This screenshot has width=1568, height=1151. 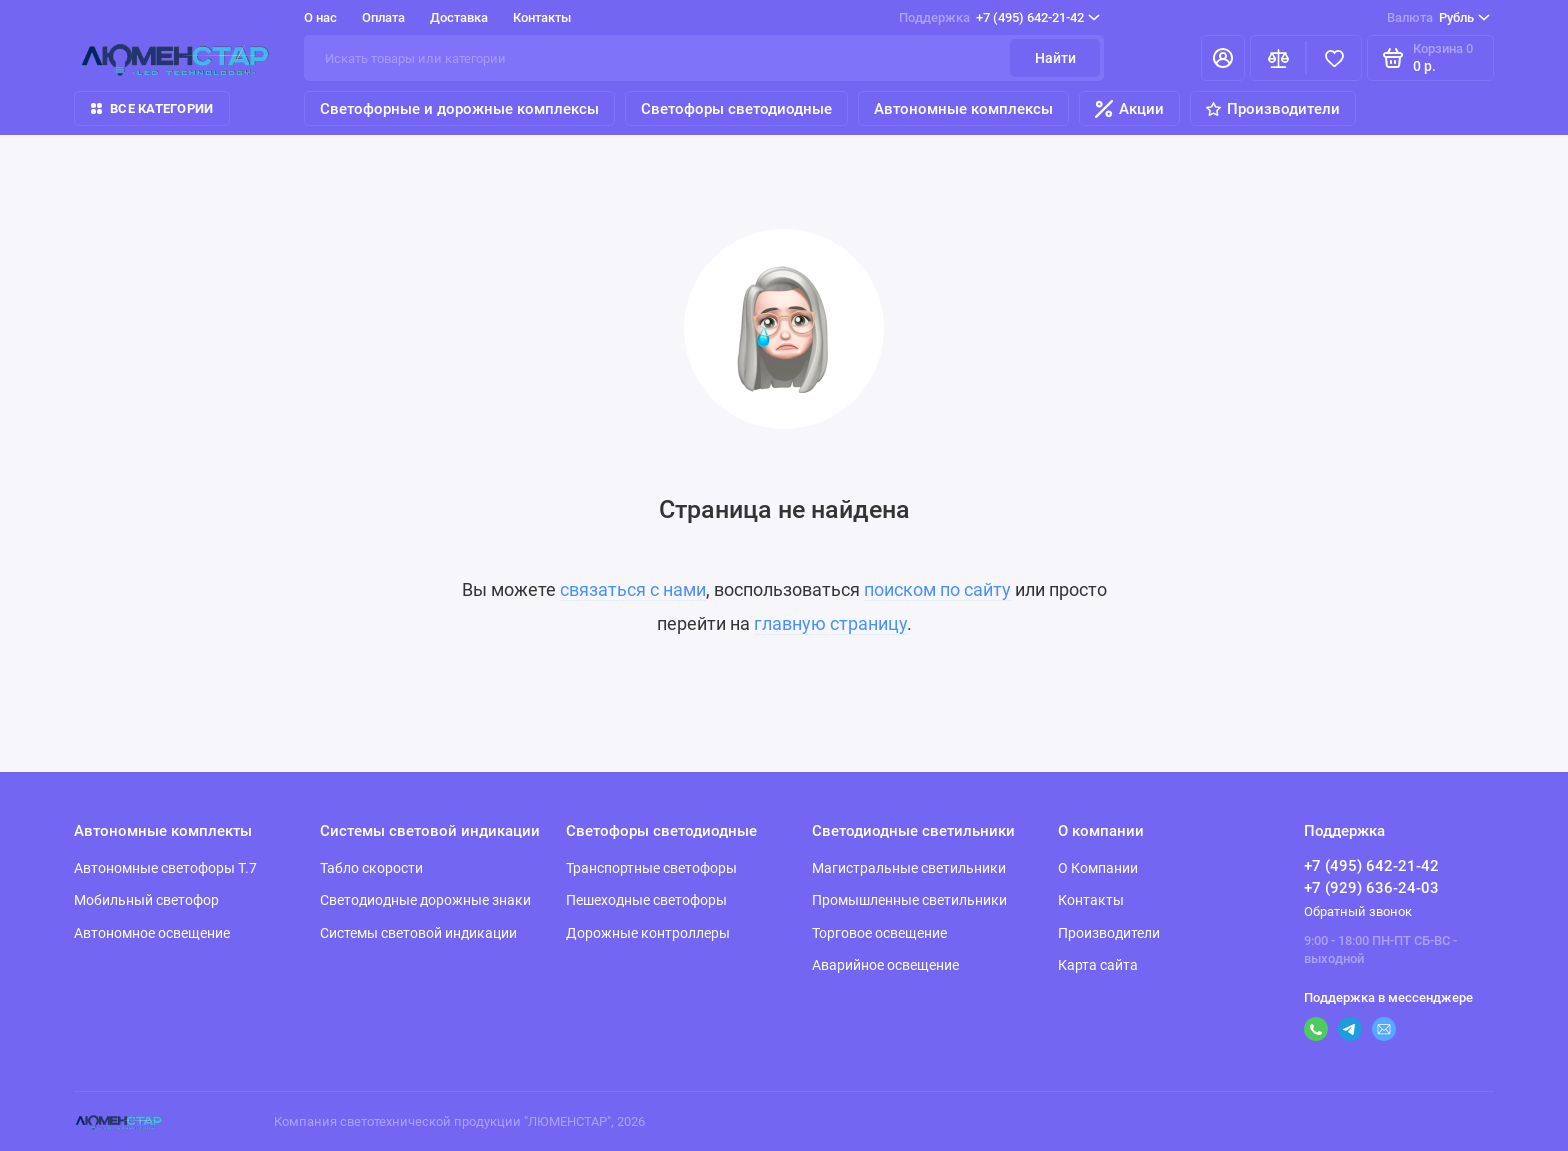 I want to click on Автономное освещение, so click(x=152, y=933).